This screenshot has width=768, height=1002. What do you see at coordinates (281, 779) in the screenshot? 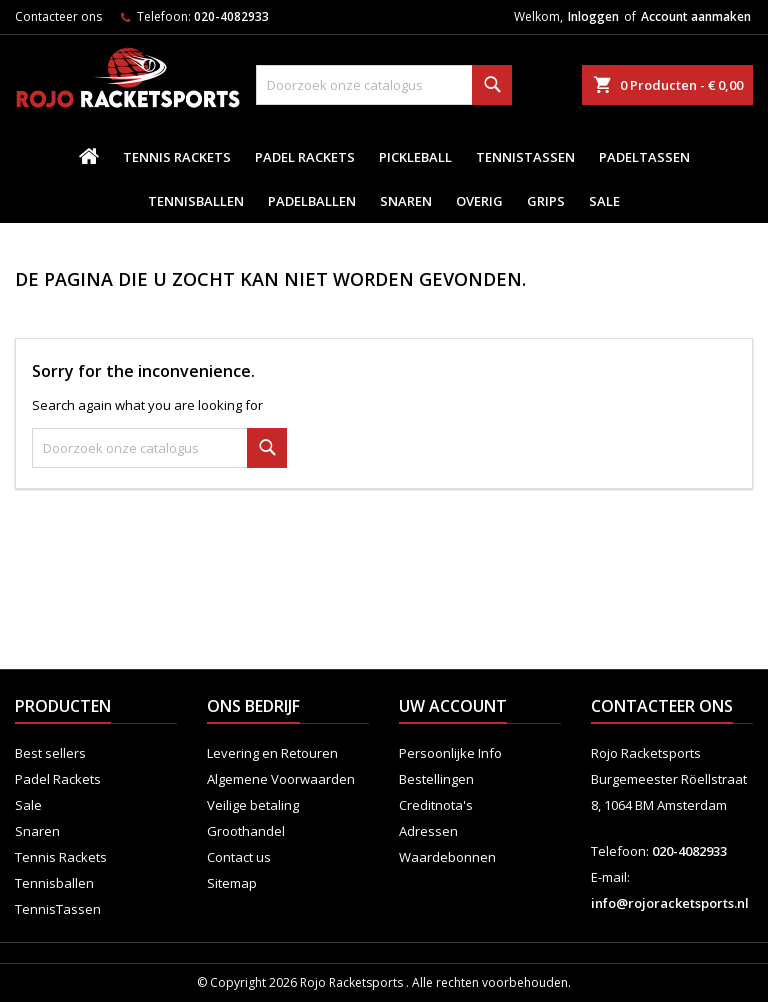
I see `Algemene Voorwaarden` at bounding box center [281, 779].